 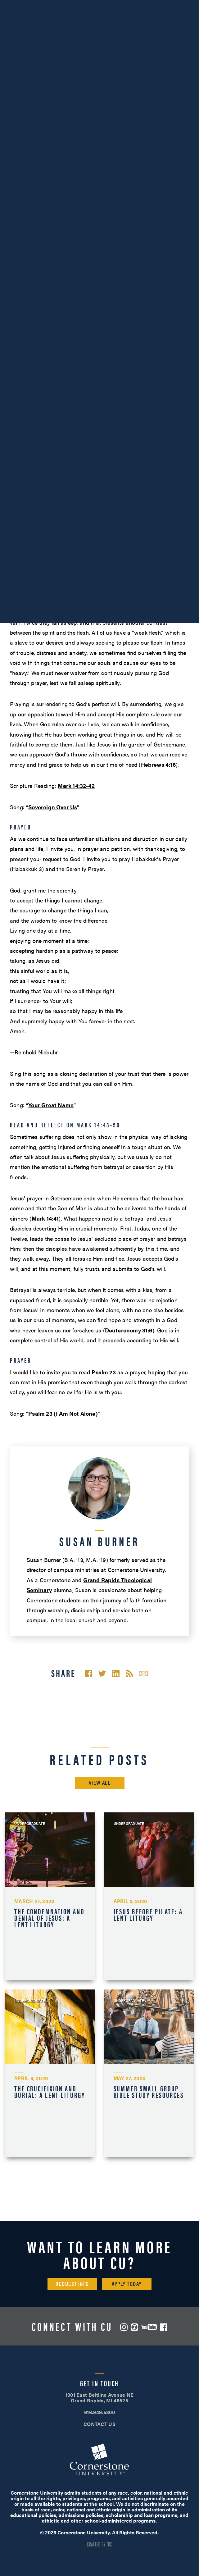 I want to click on Hebrews 4:16, so click(x=158, y=764).